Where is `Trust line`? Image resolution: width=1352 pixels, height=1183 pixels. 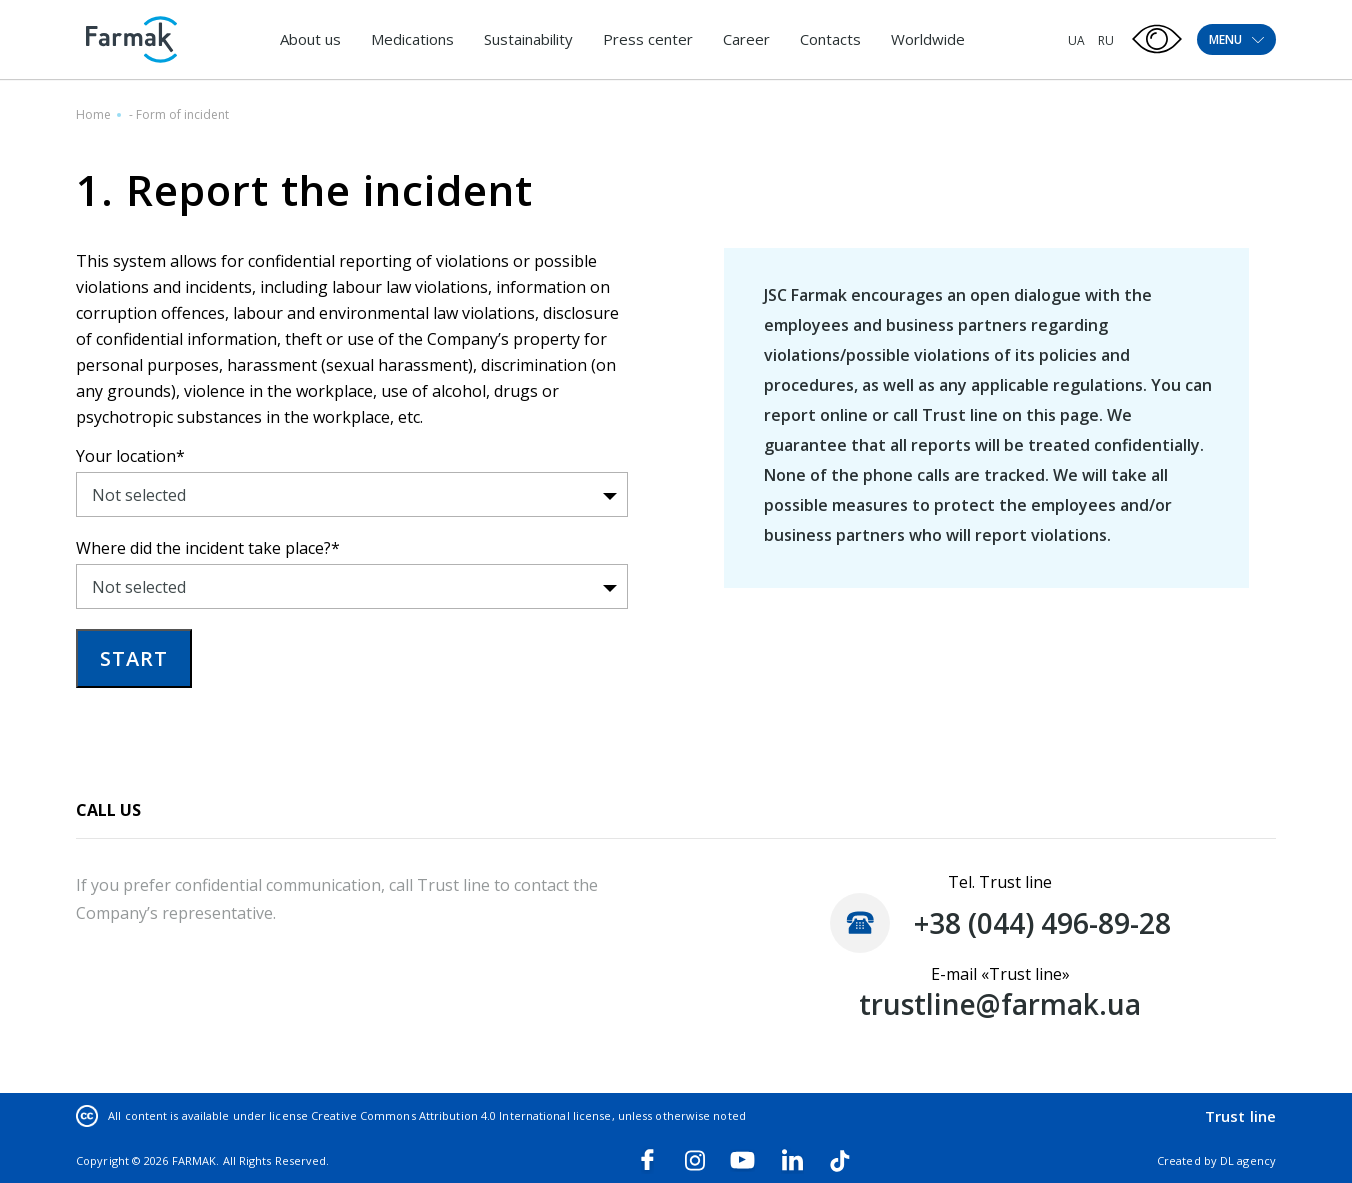 Trust line is located at coordinates (1240, 1116).